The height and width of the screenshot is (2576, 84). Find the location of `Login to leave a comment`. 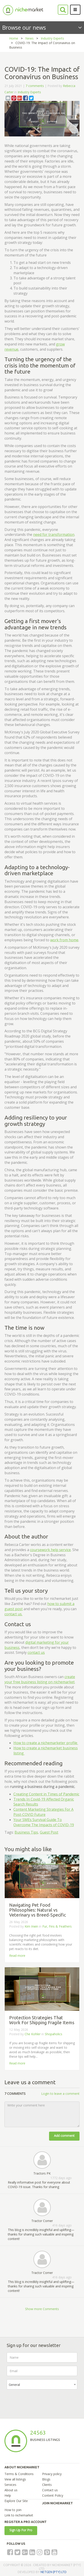

Login to leave a comment is located at coordinates (60, 2093).